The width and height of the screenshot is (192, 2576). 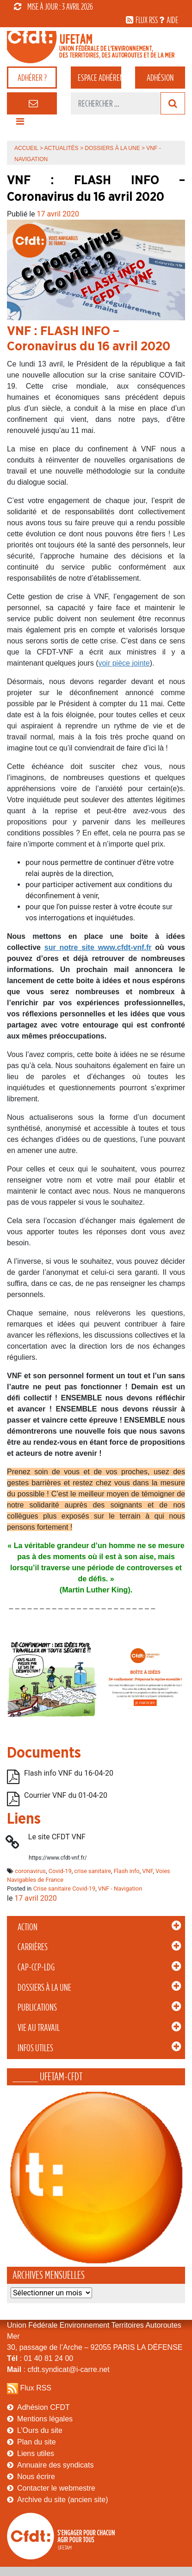 What do you see at coordinates (92, 1870) in the screenshot?
I see `crise sanitaire` at bounding box center [92, 1870].